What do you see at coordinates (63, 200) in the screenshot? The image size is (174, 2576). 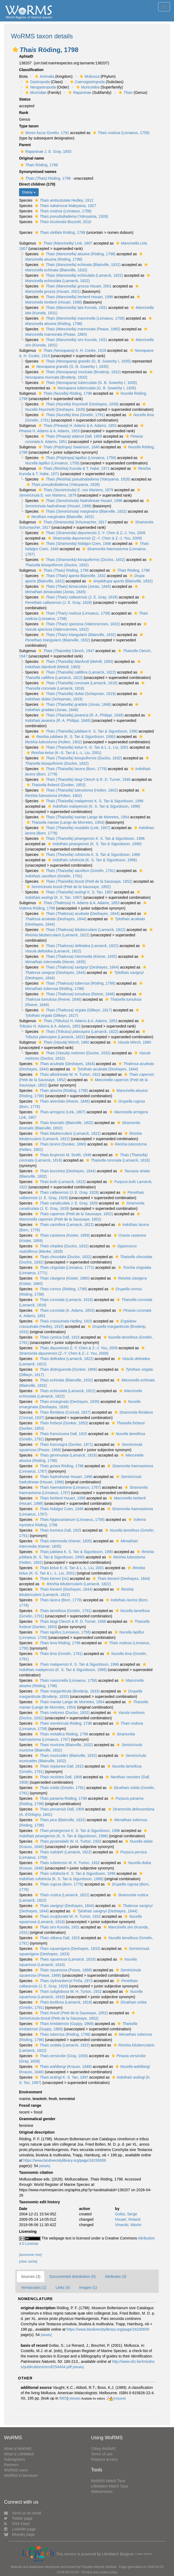 I see `Hedley, 1912` at bounding box center [63, 200].